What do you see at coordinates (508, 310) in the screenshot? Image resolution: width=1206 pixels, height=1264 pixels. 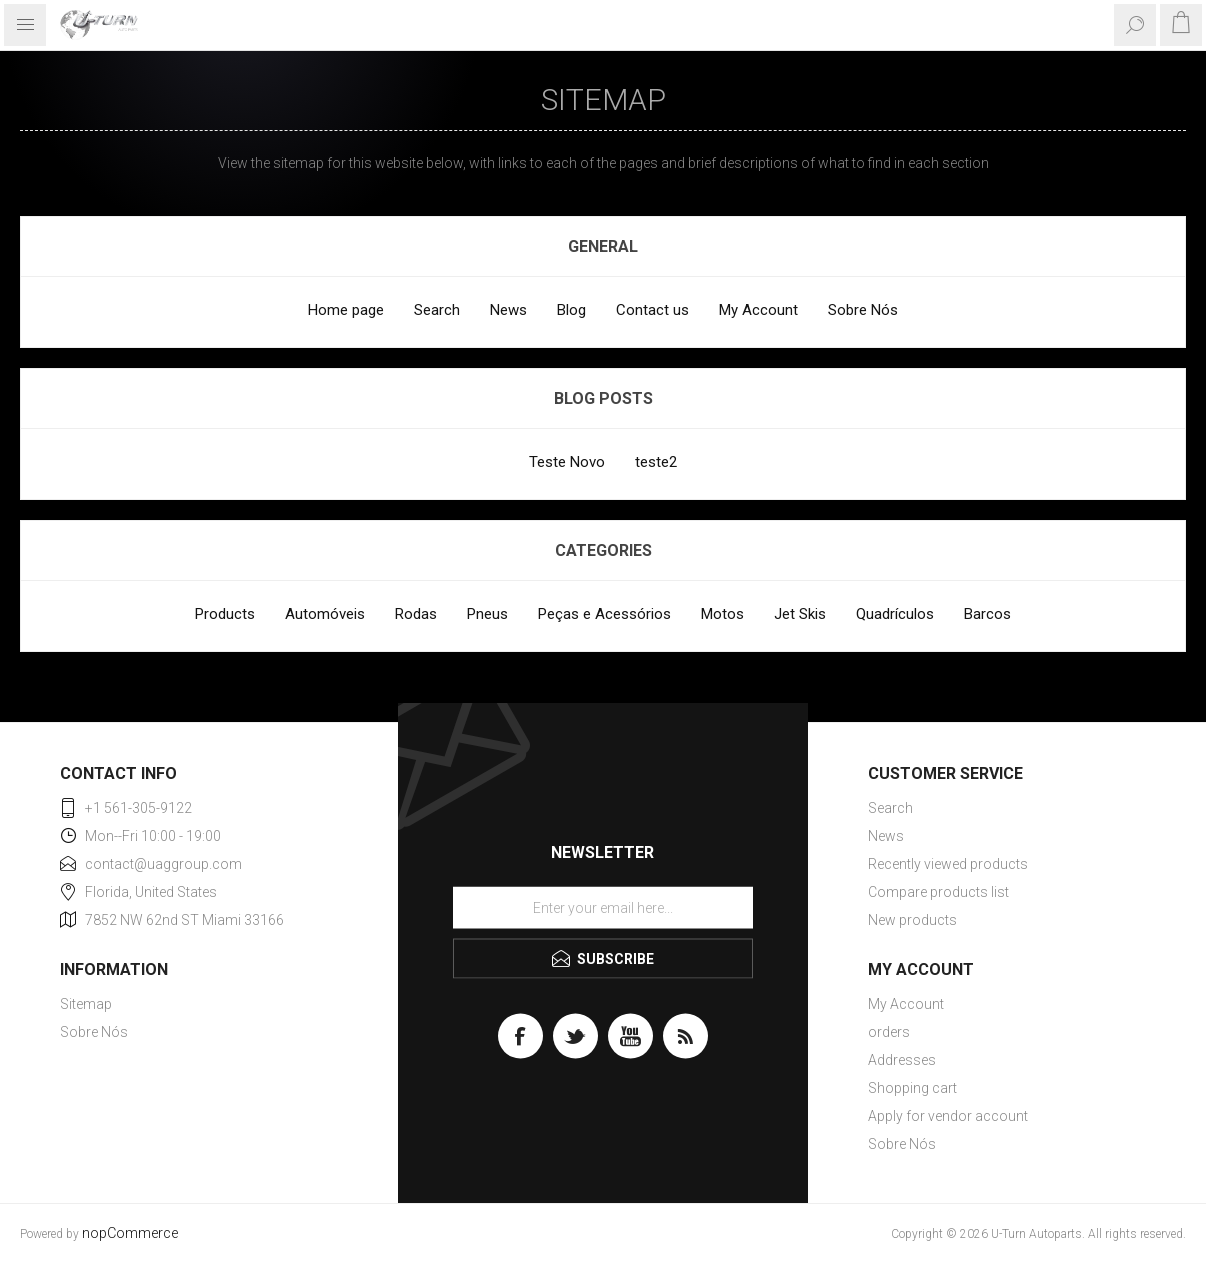 I see `News` at bounding box center [508, 310].